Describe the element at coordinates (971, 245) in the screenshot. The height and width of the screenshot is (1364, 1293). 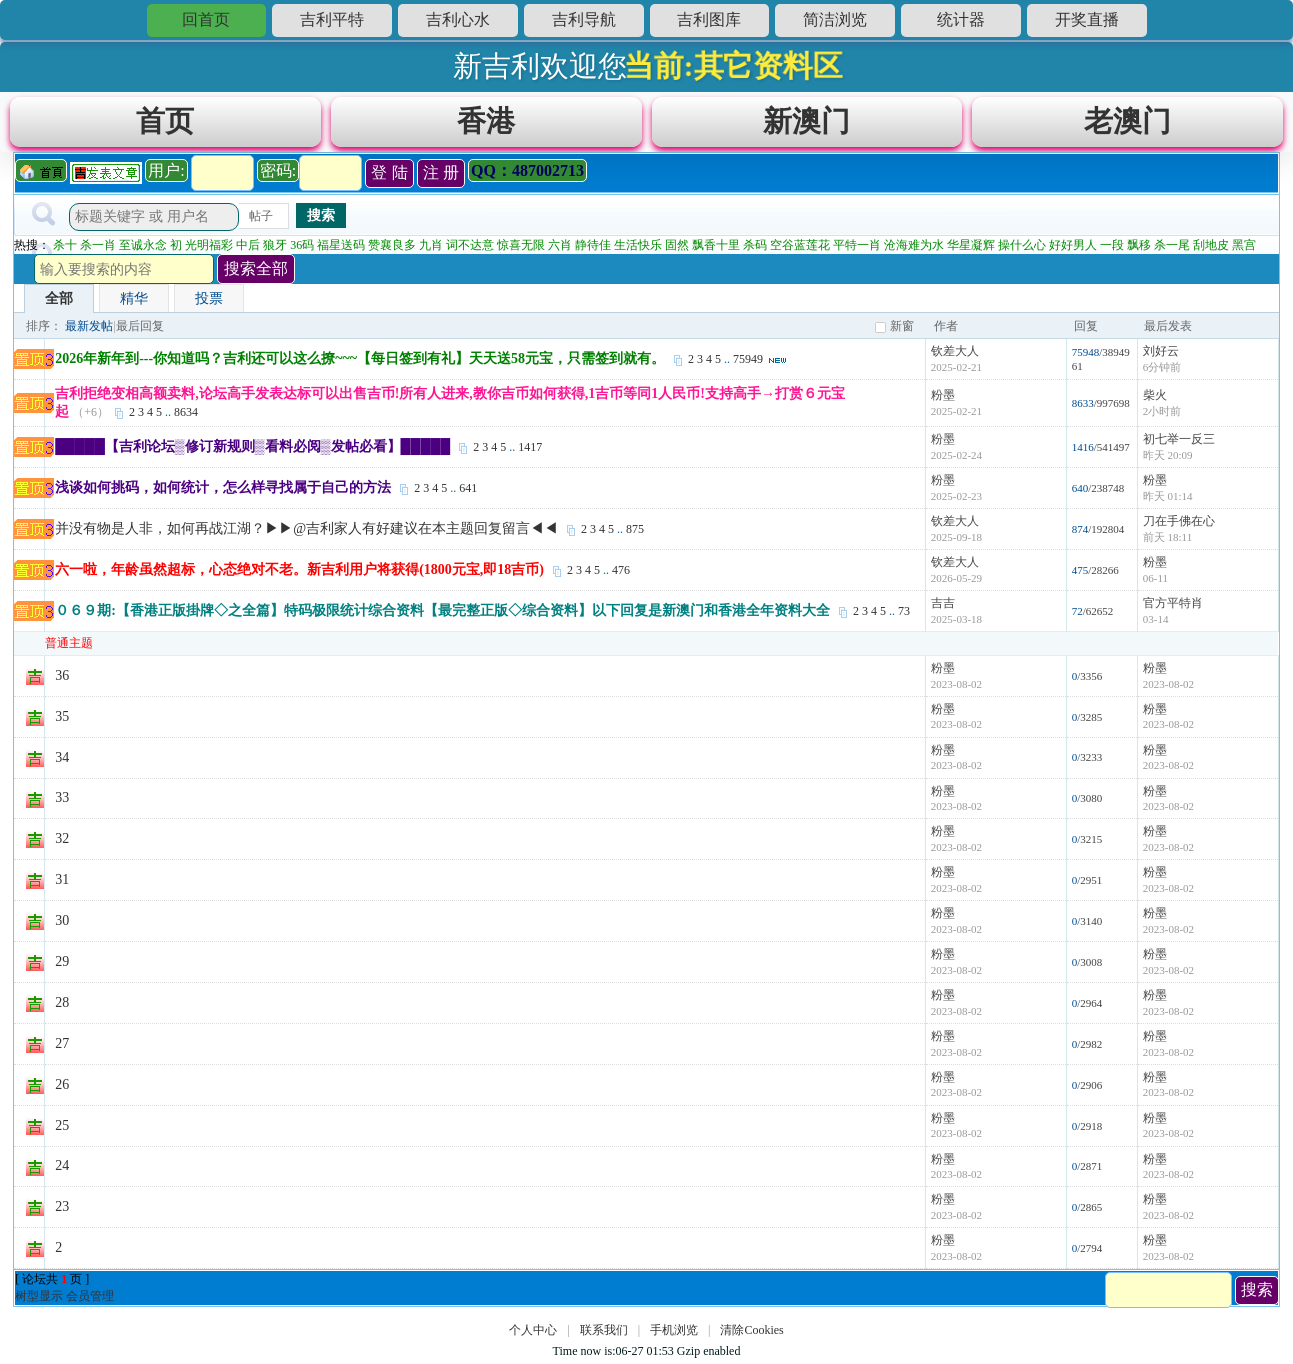
I see `华星凝辉` at that location.